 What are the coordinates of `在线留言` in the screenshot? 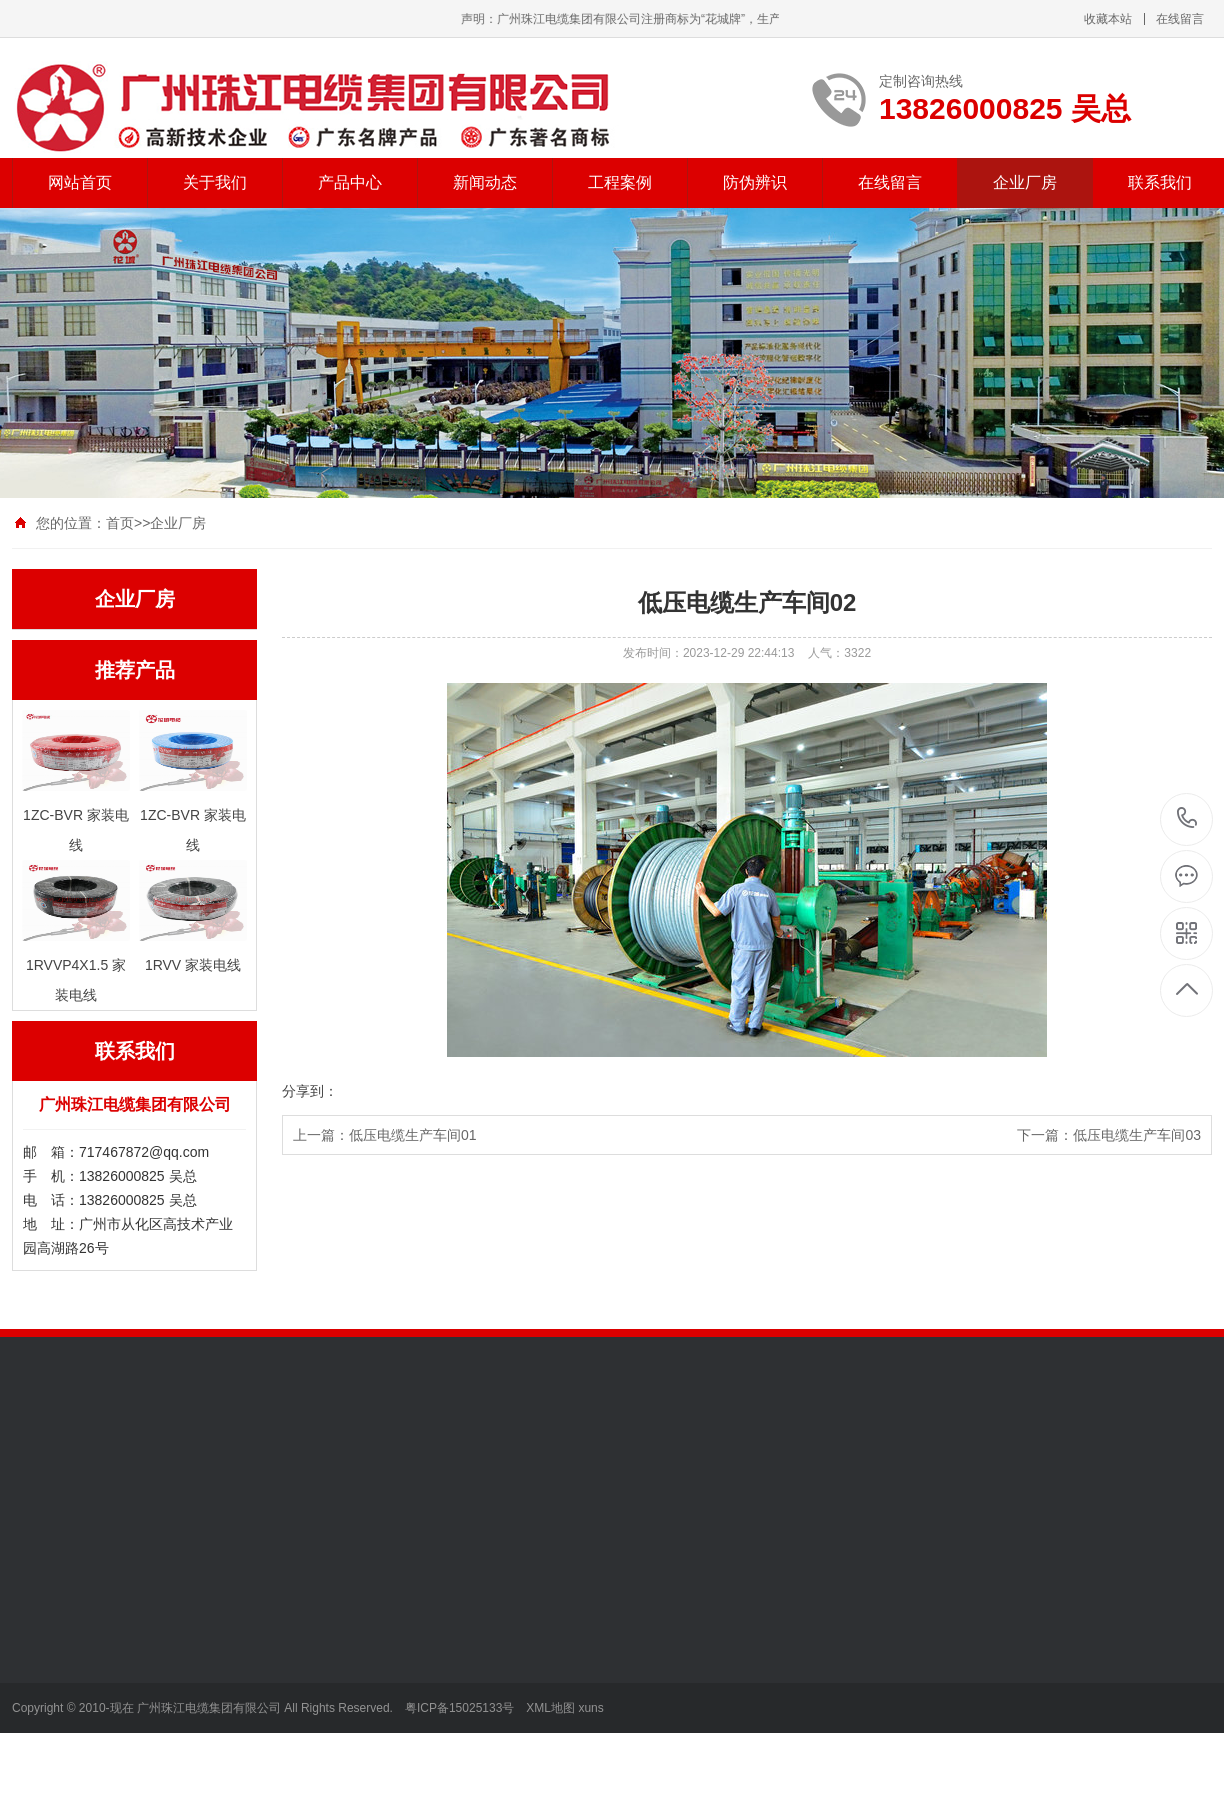 It's located at (1180, 19).